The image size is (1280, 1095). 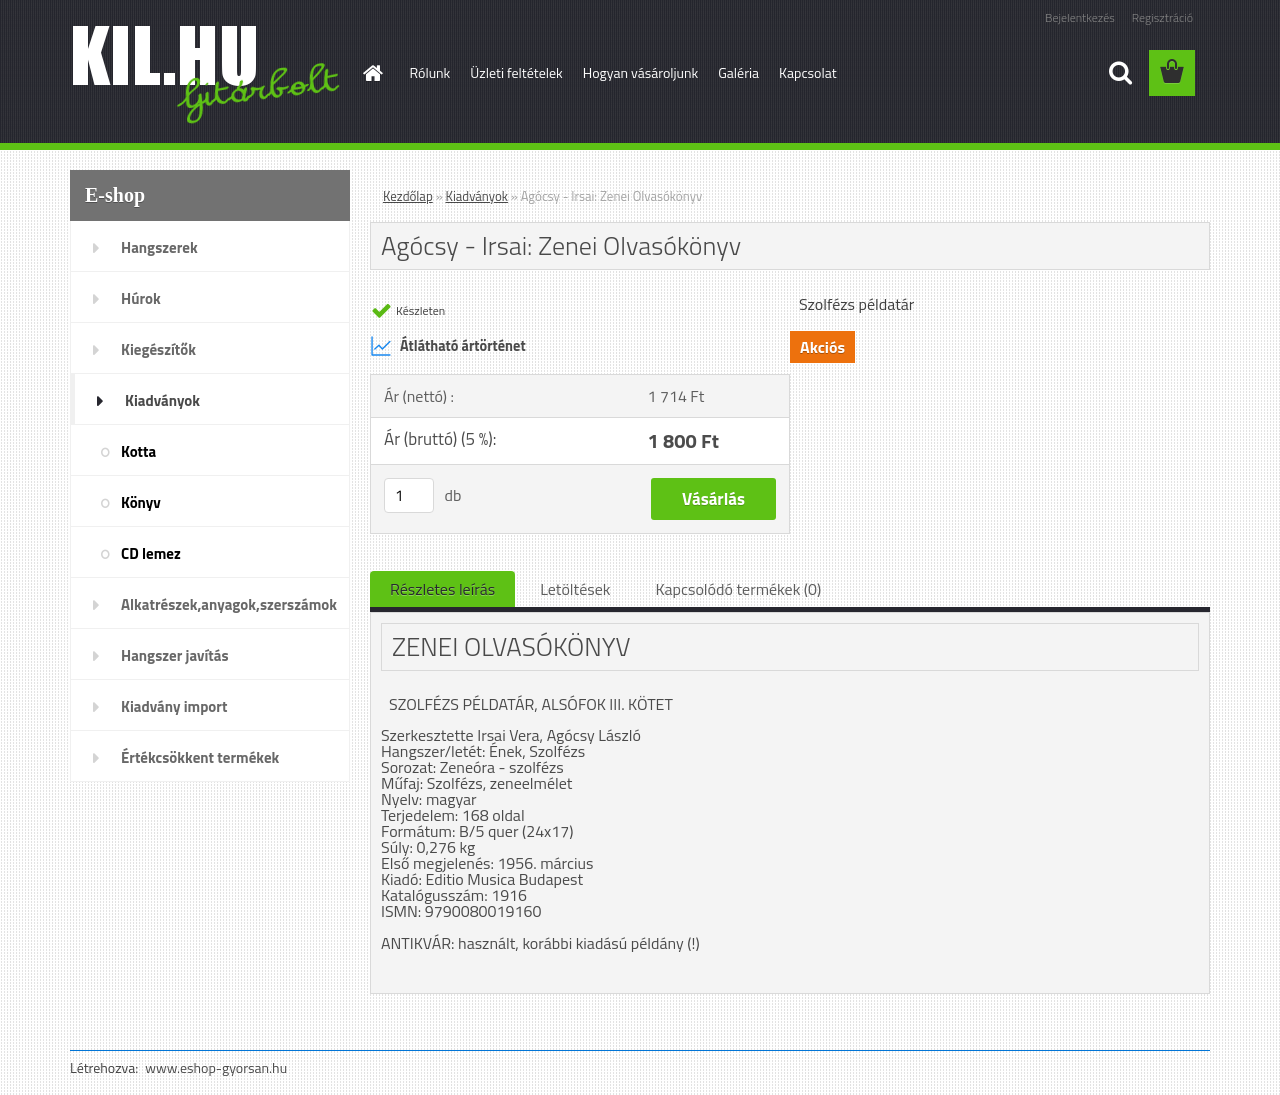 What do you see at coordinates (640, 72) in the screenshot?
I see `Hogyan vásároljunk` at bounding box center [640, 72].